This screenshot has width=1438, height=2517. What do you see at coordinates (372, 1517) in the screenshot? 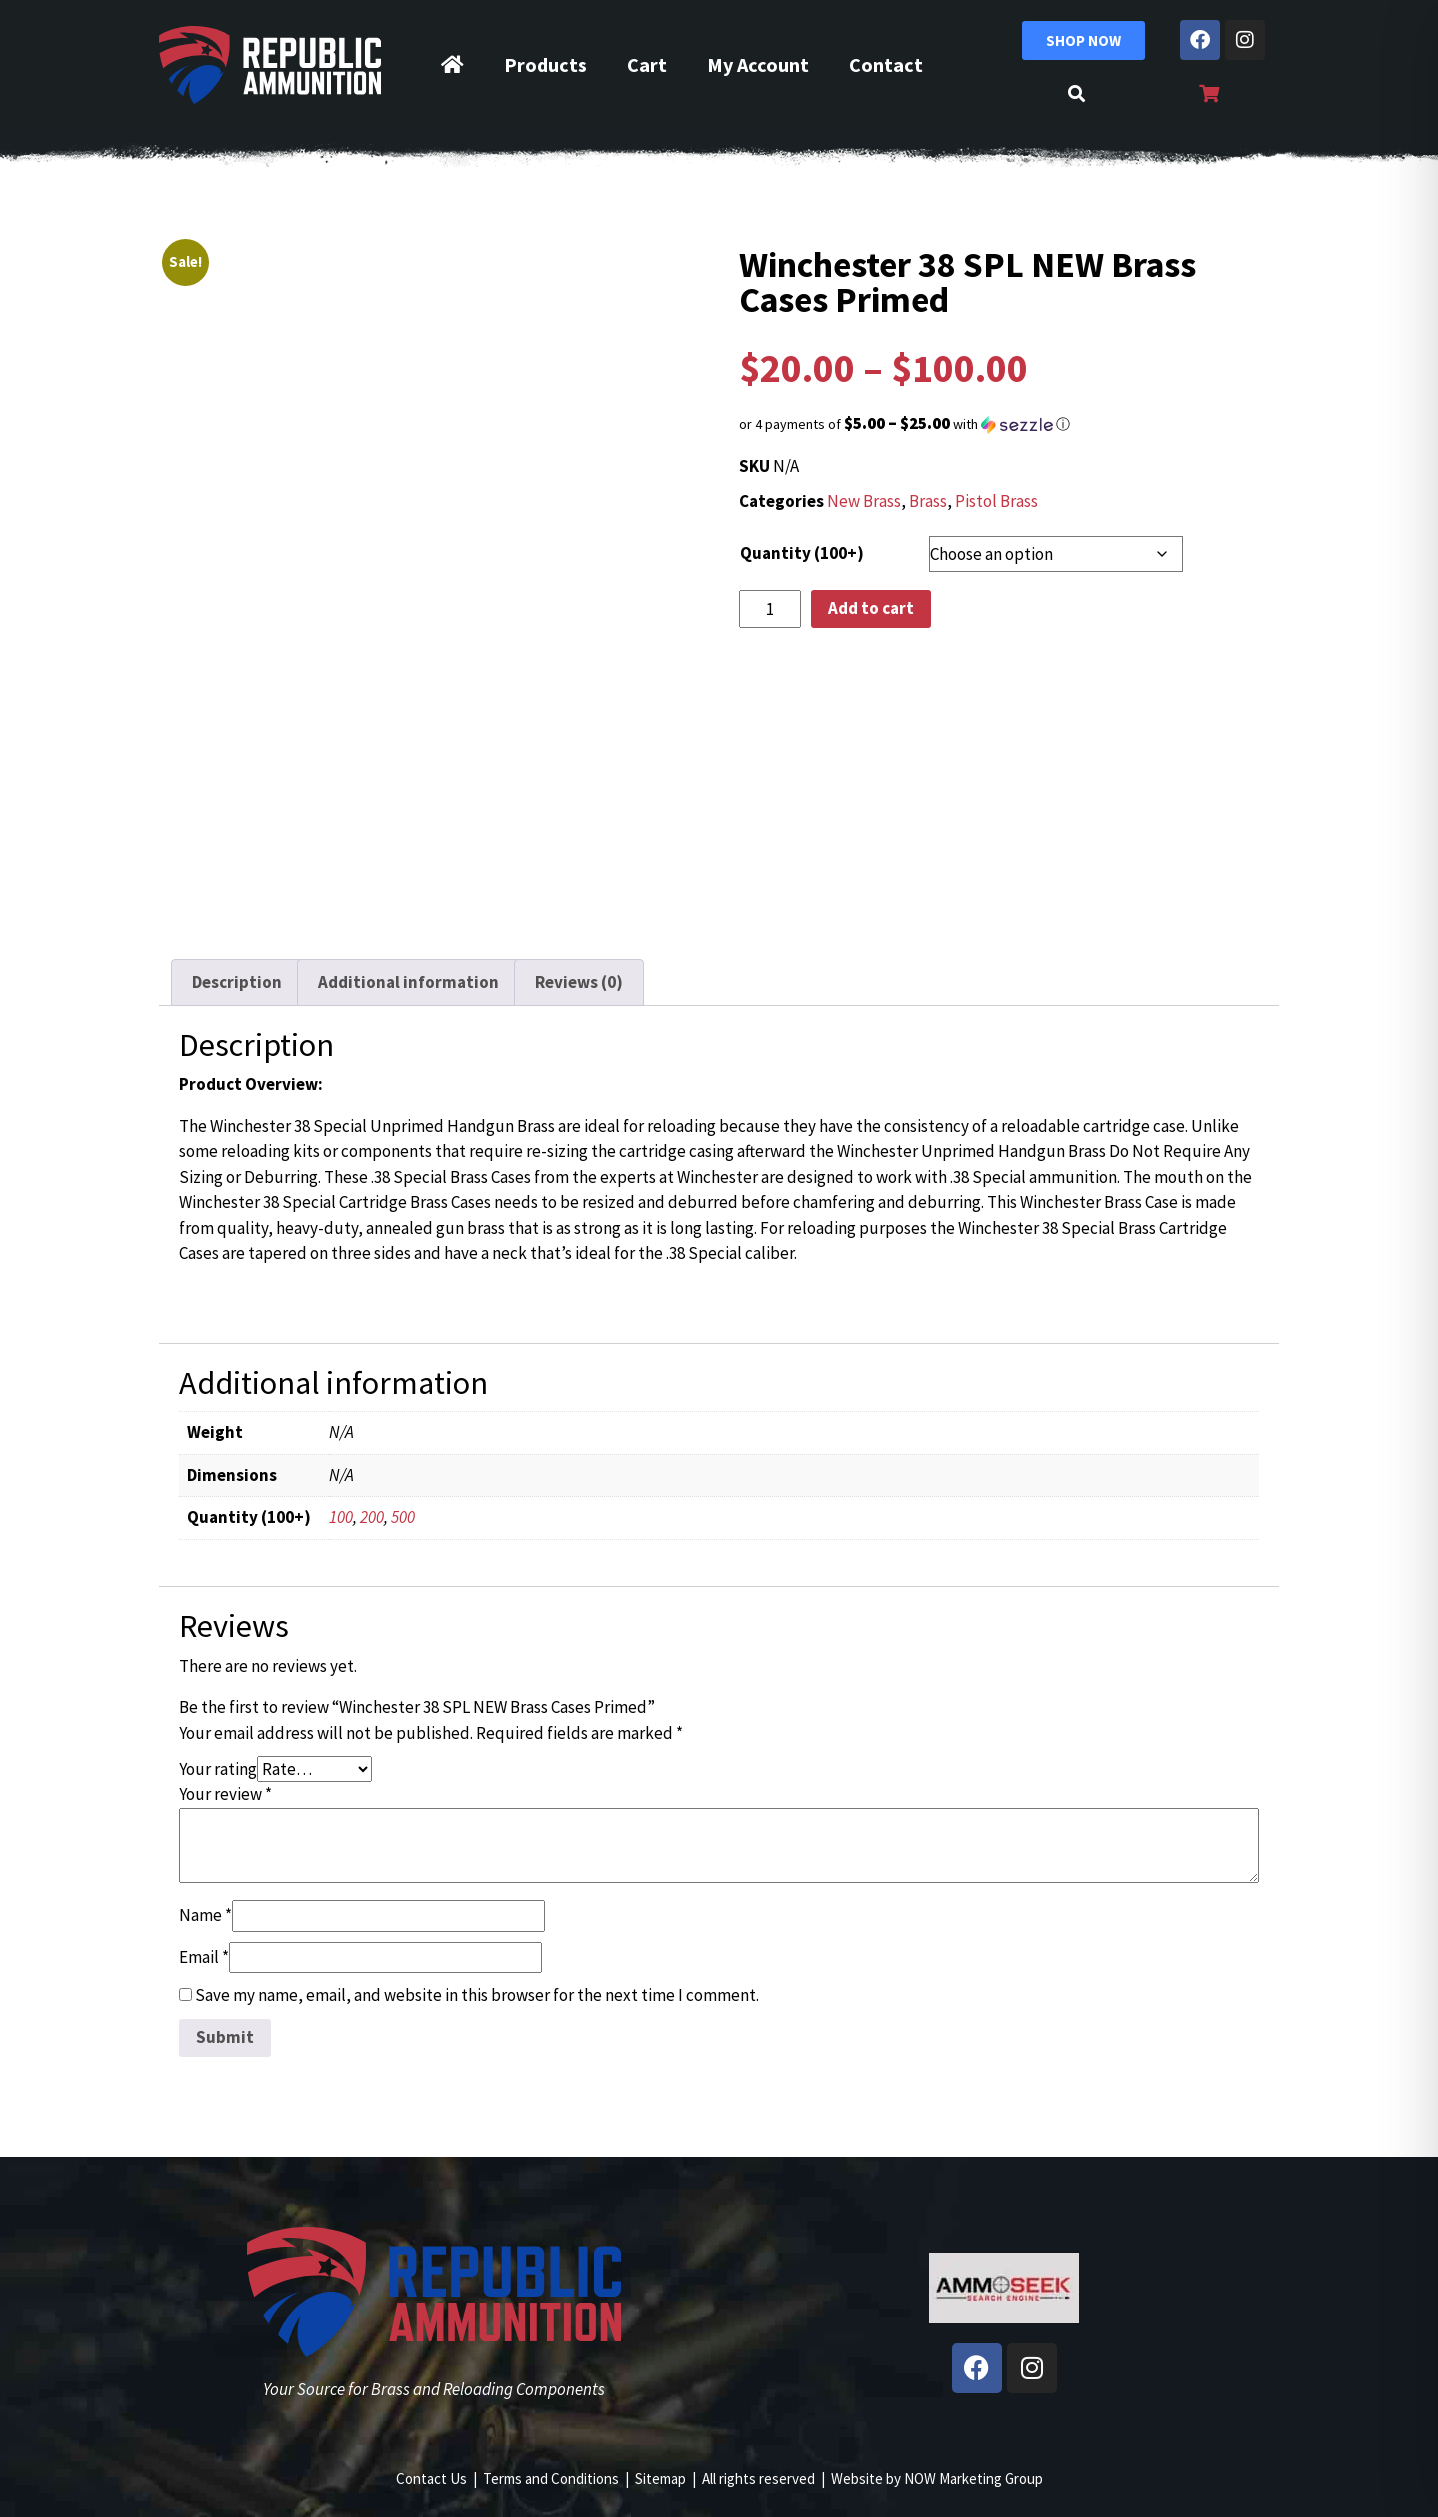
I see `200` at bounding box center [372, 1517].